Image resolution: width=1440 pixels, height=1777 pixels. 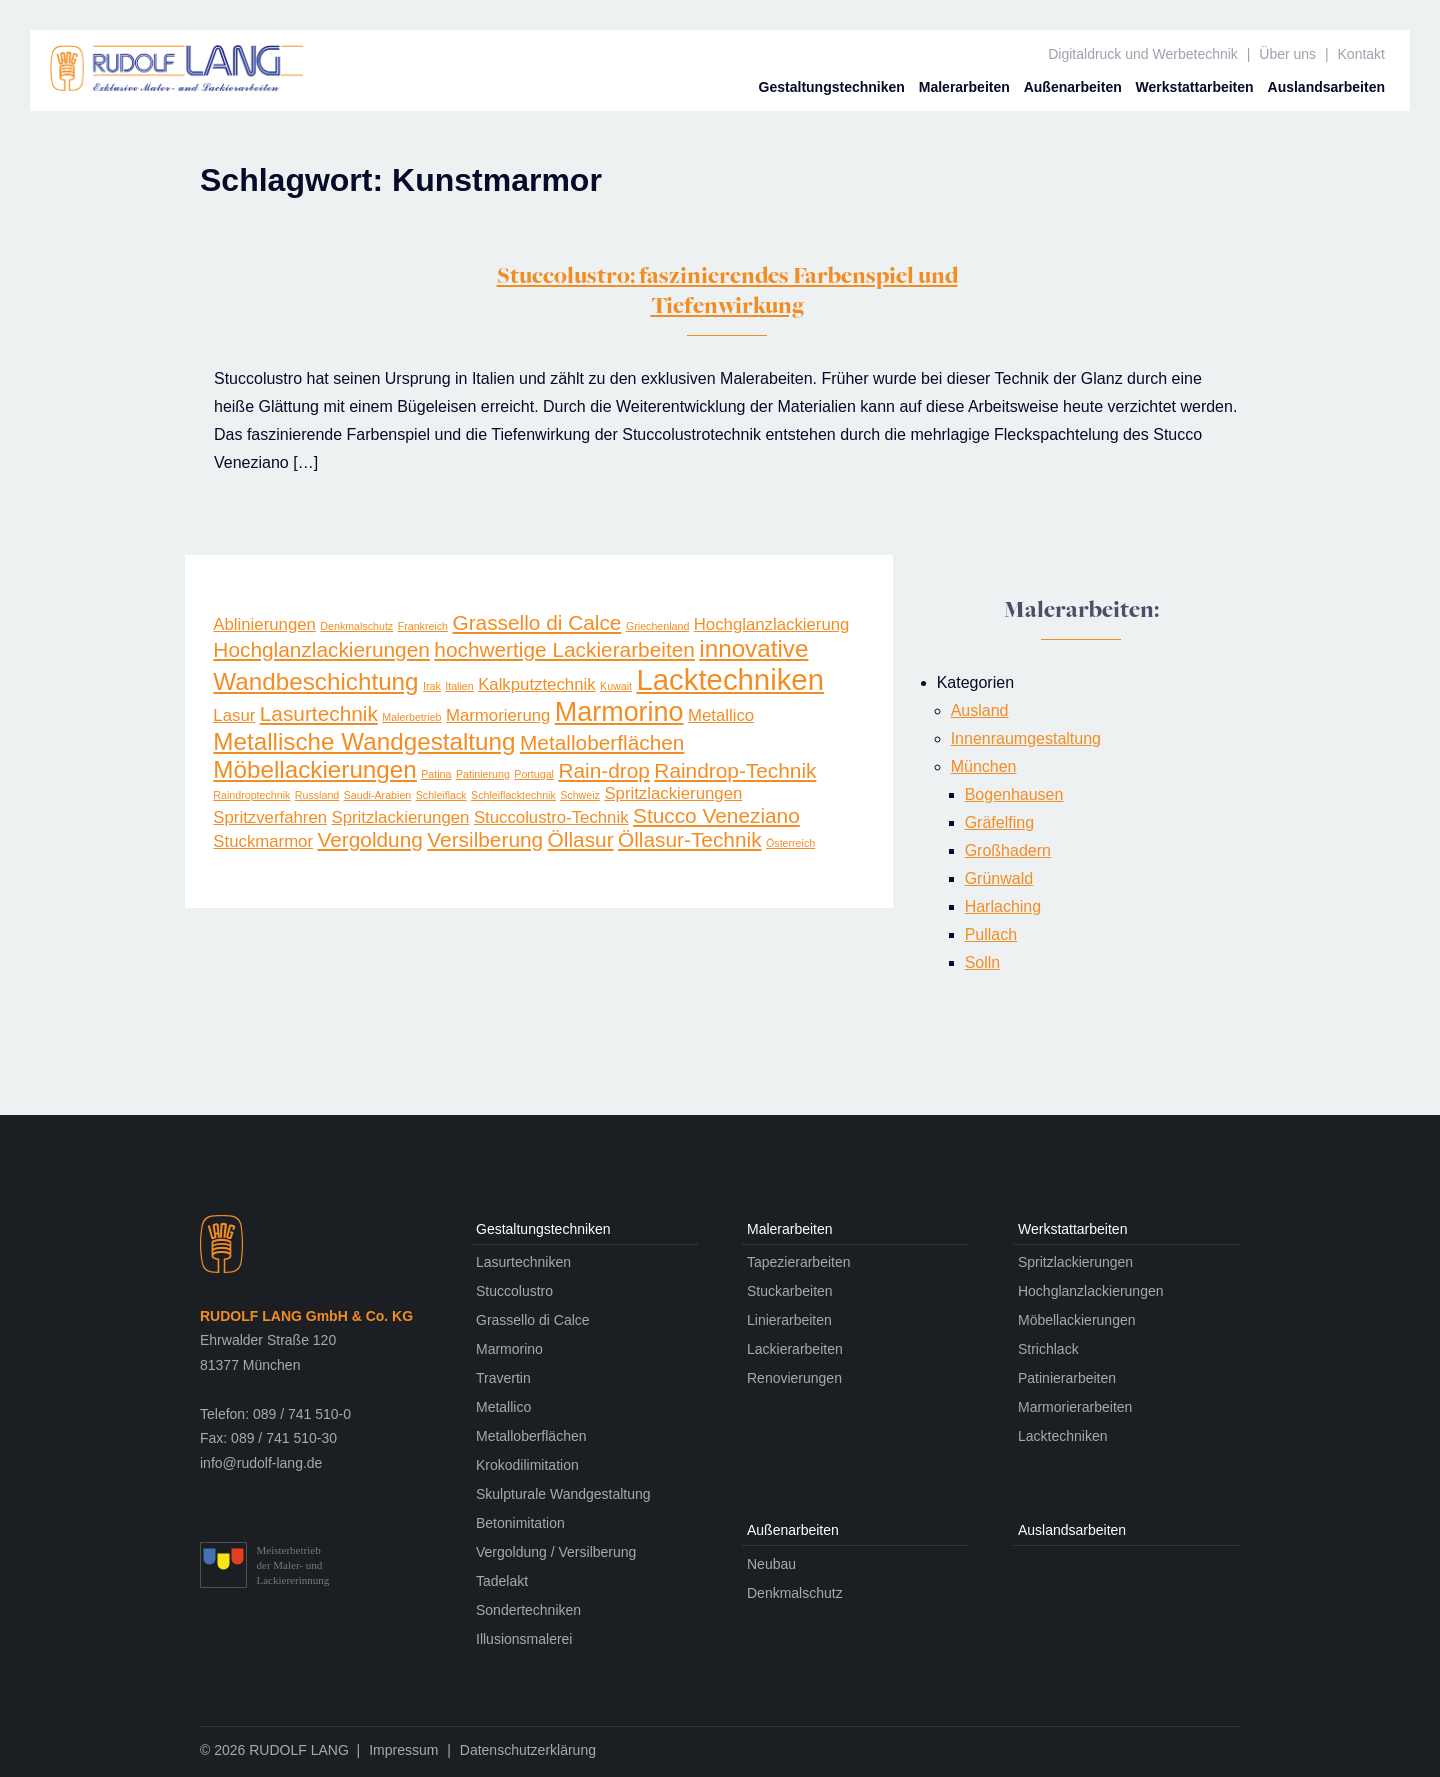 What do you see at coordinates (603, 770) in the screenshot?
I see `Rain-drop [Rain-drop (3 Einträge)]` at bounding box center [603, 770].